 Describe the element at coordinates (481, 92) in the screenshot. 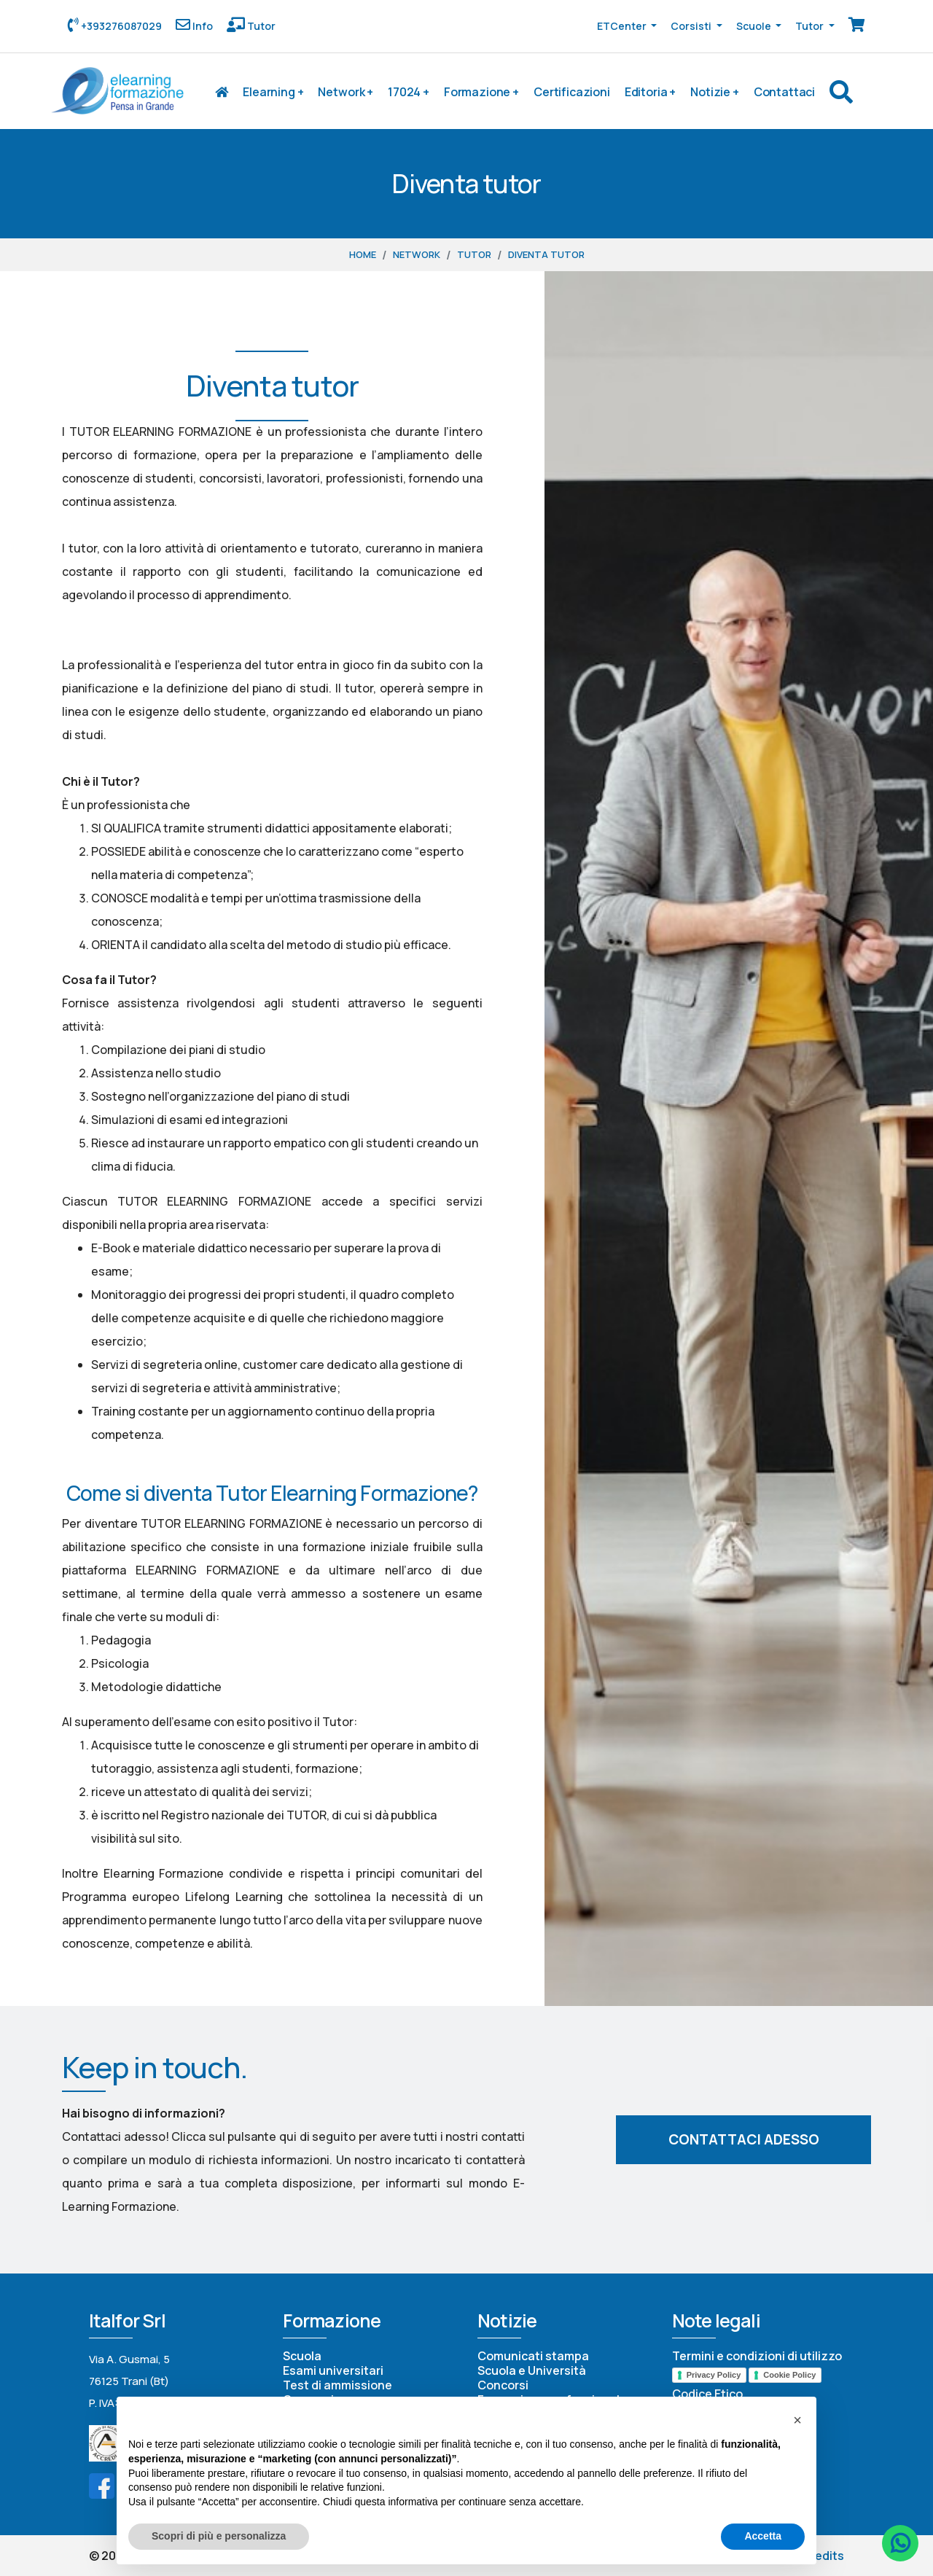

I see `Formazione +` at that location.